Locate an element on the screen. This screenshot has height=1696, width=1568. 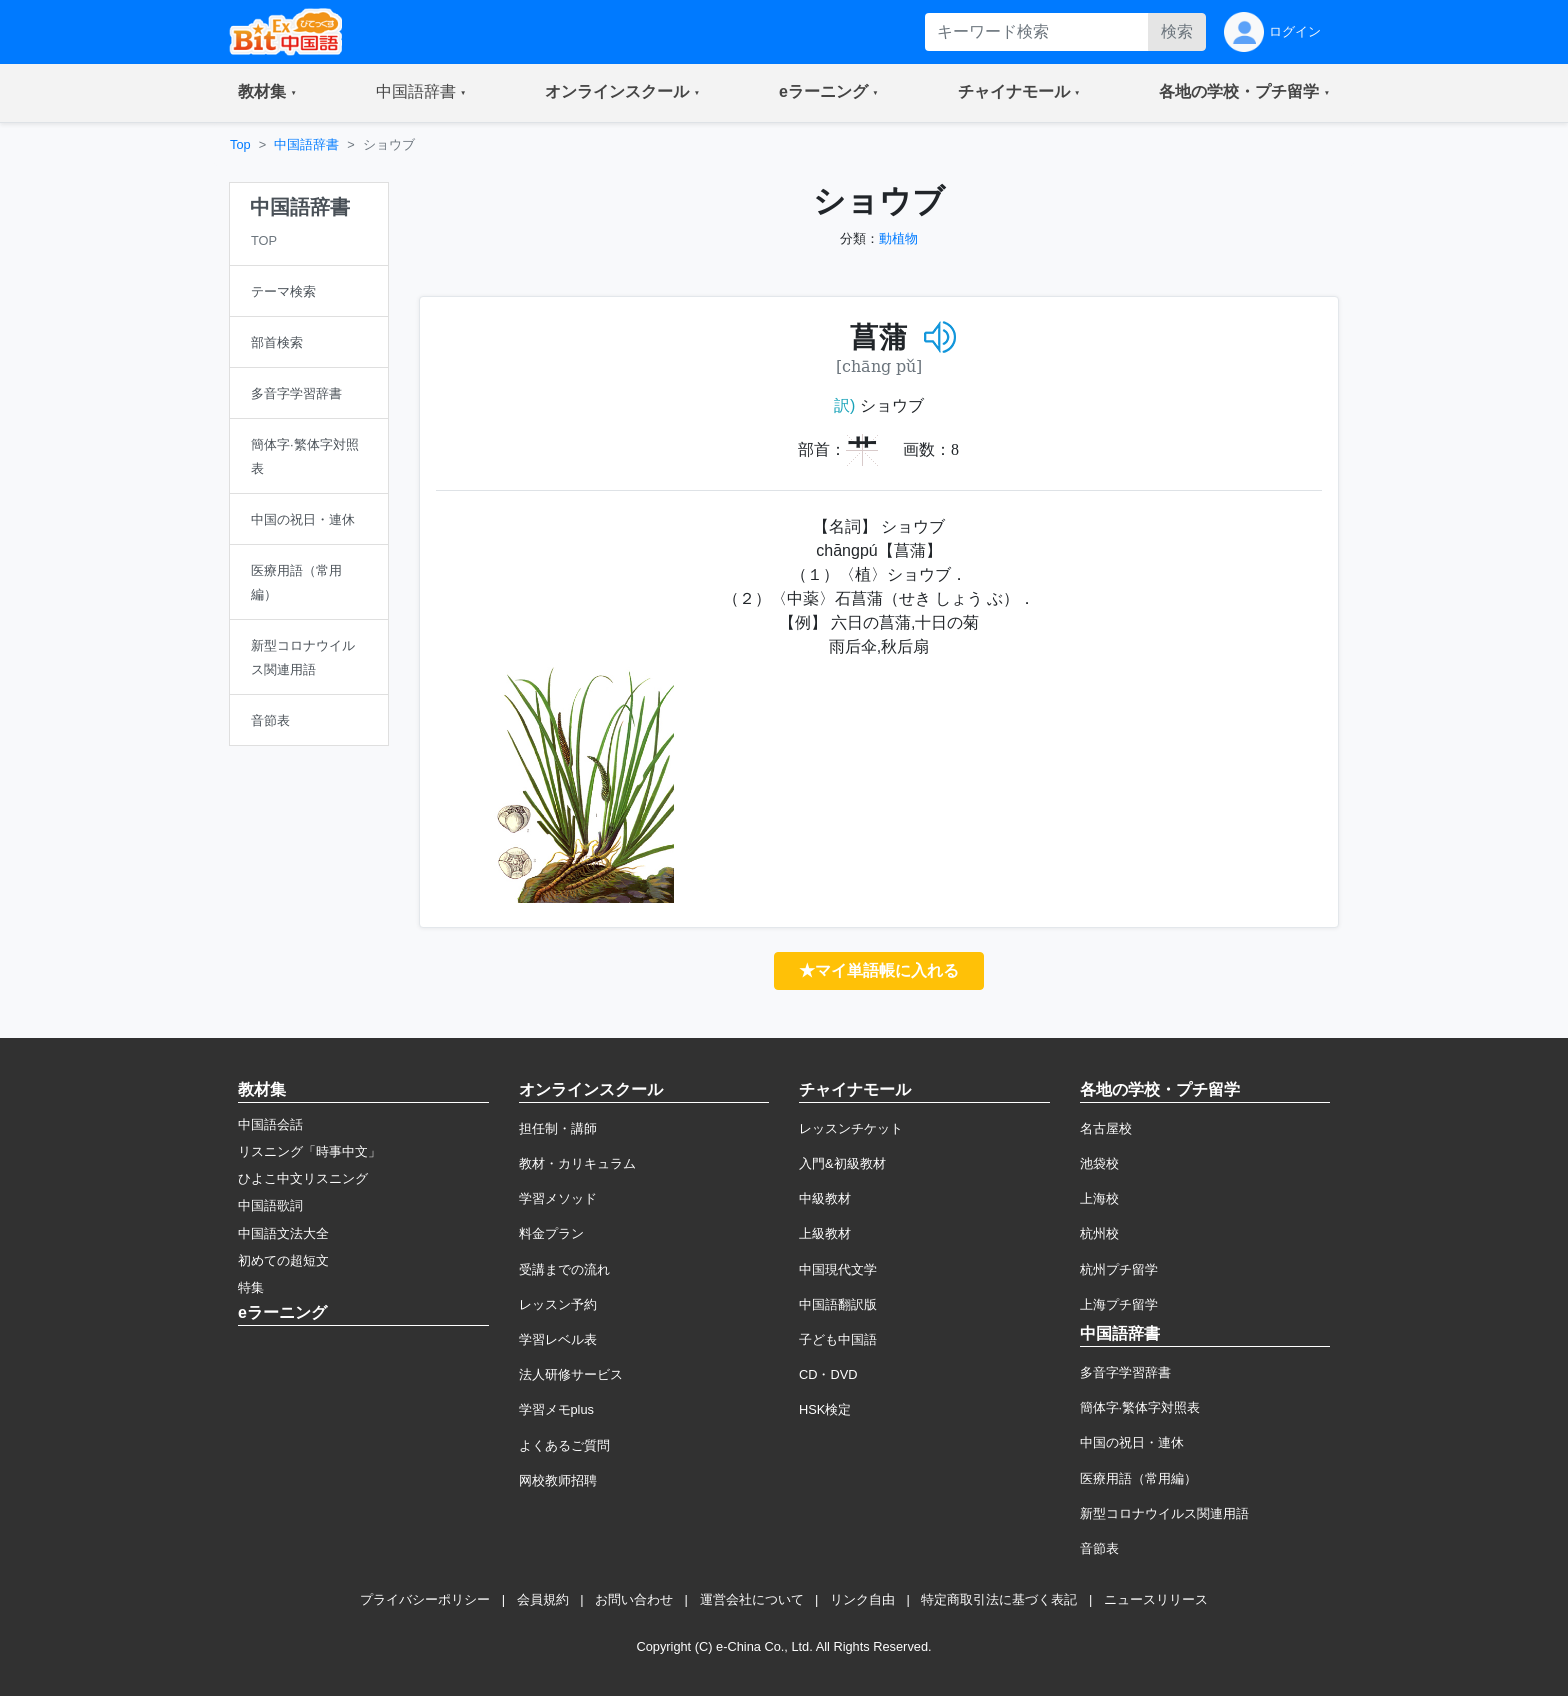
子ども中国語 is located at coordinates (838, 1339).